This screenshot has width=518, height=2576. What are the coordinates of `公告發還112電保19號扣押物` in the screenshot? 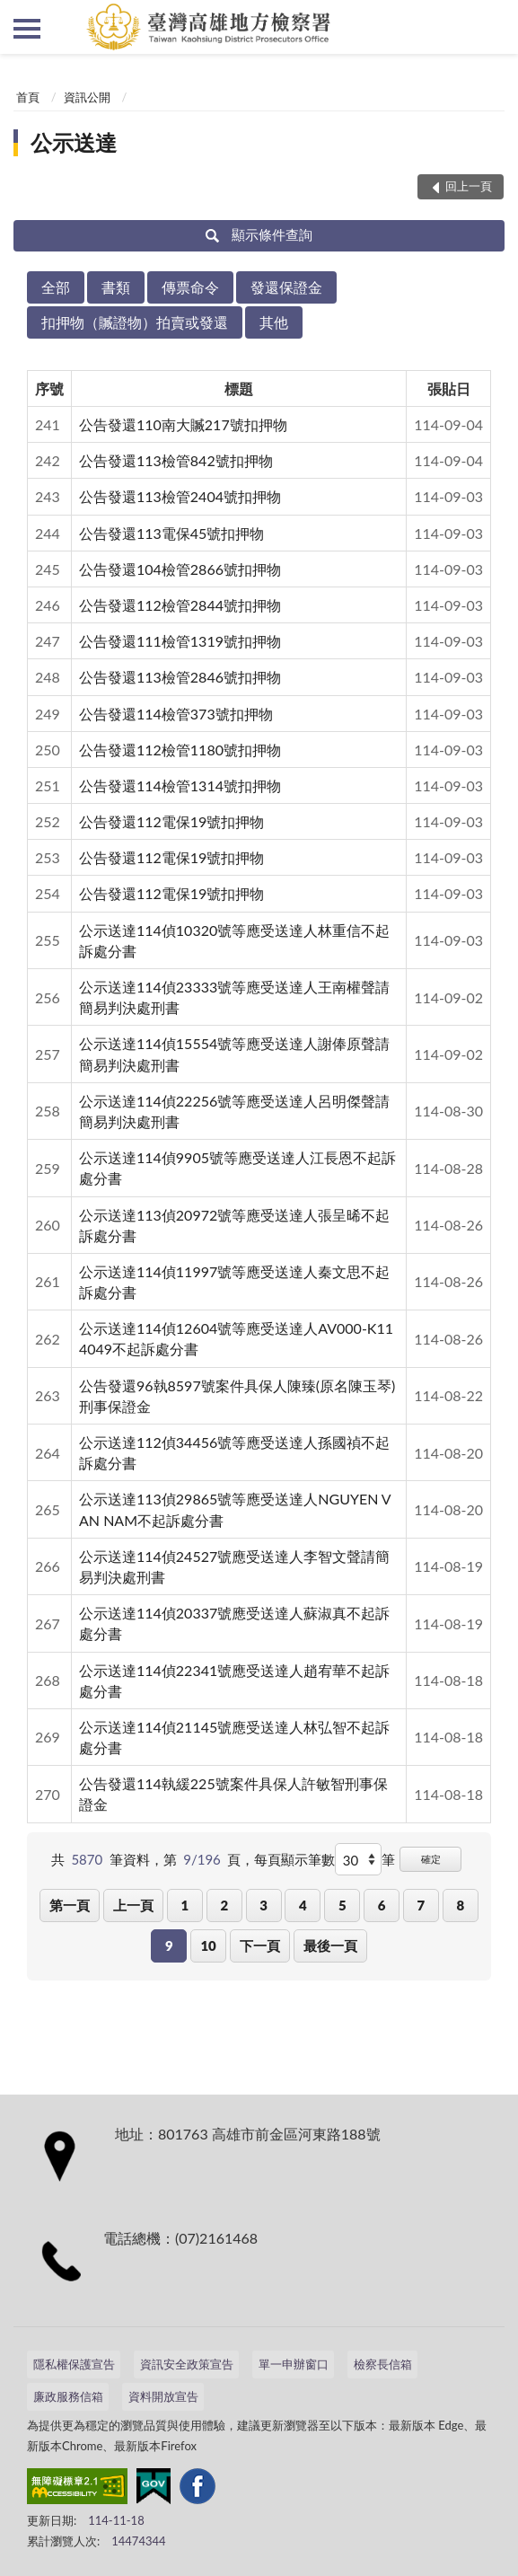 It's located at (171, 821).